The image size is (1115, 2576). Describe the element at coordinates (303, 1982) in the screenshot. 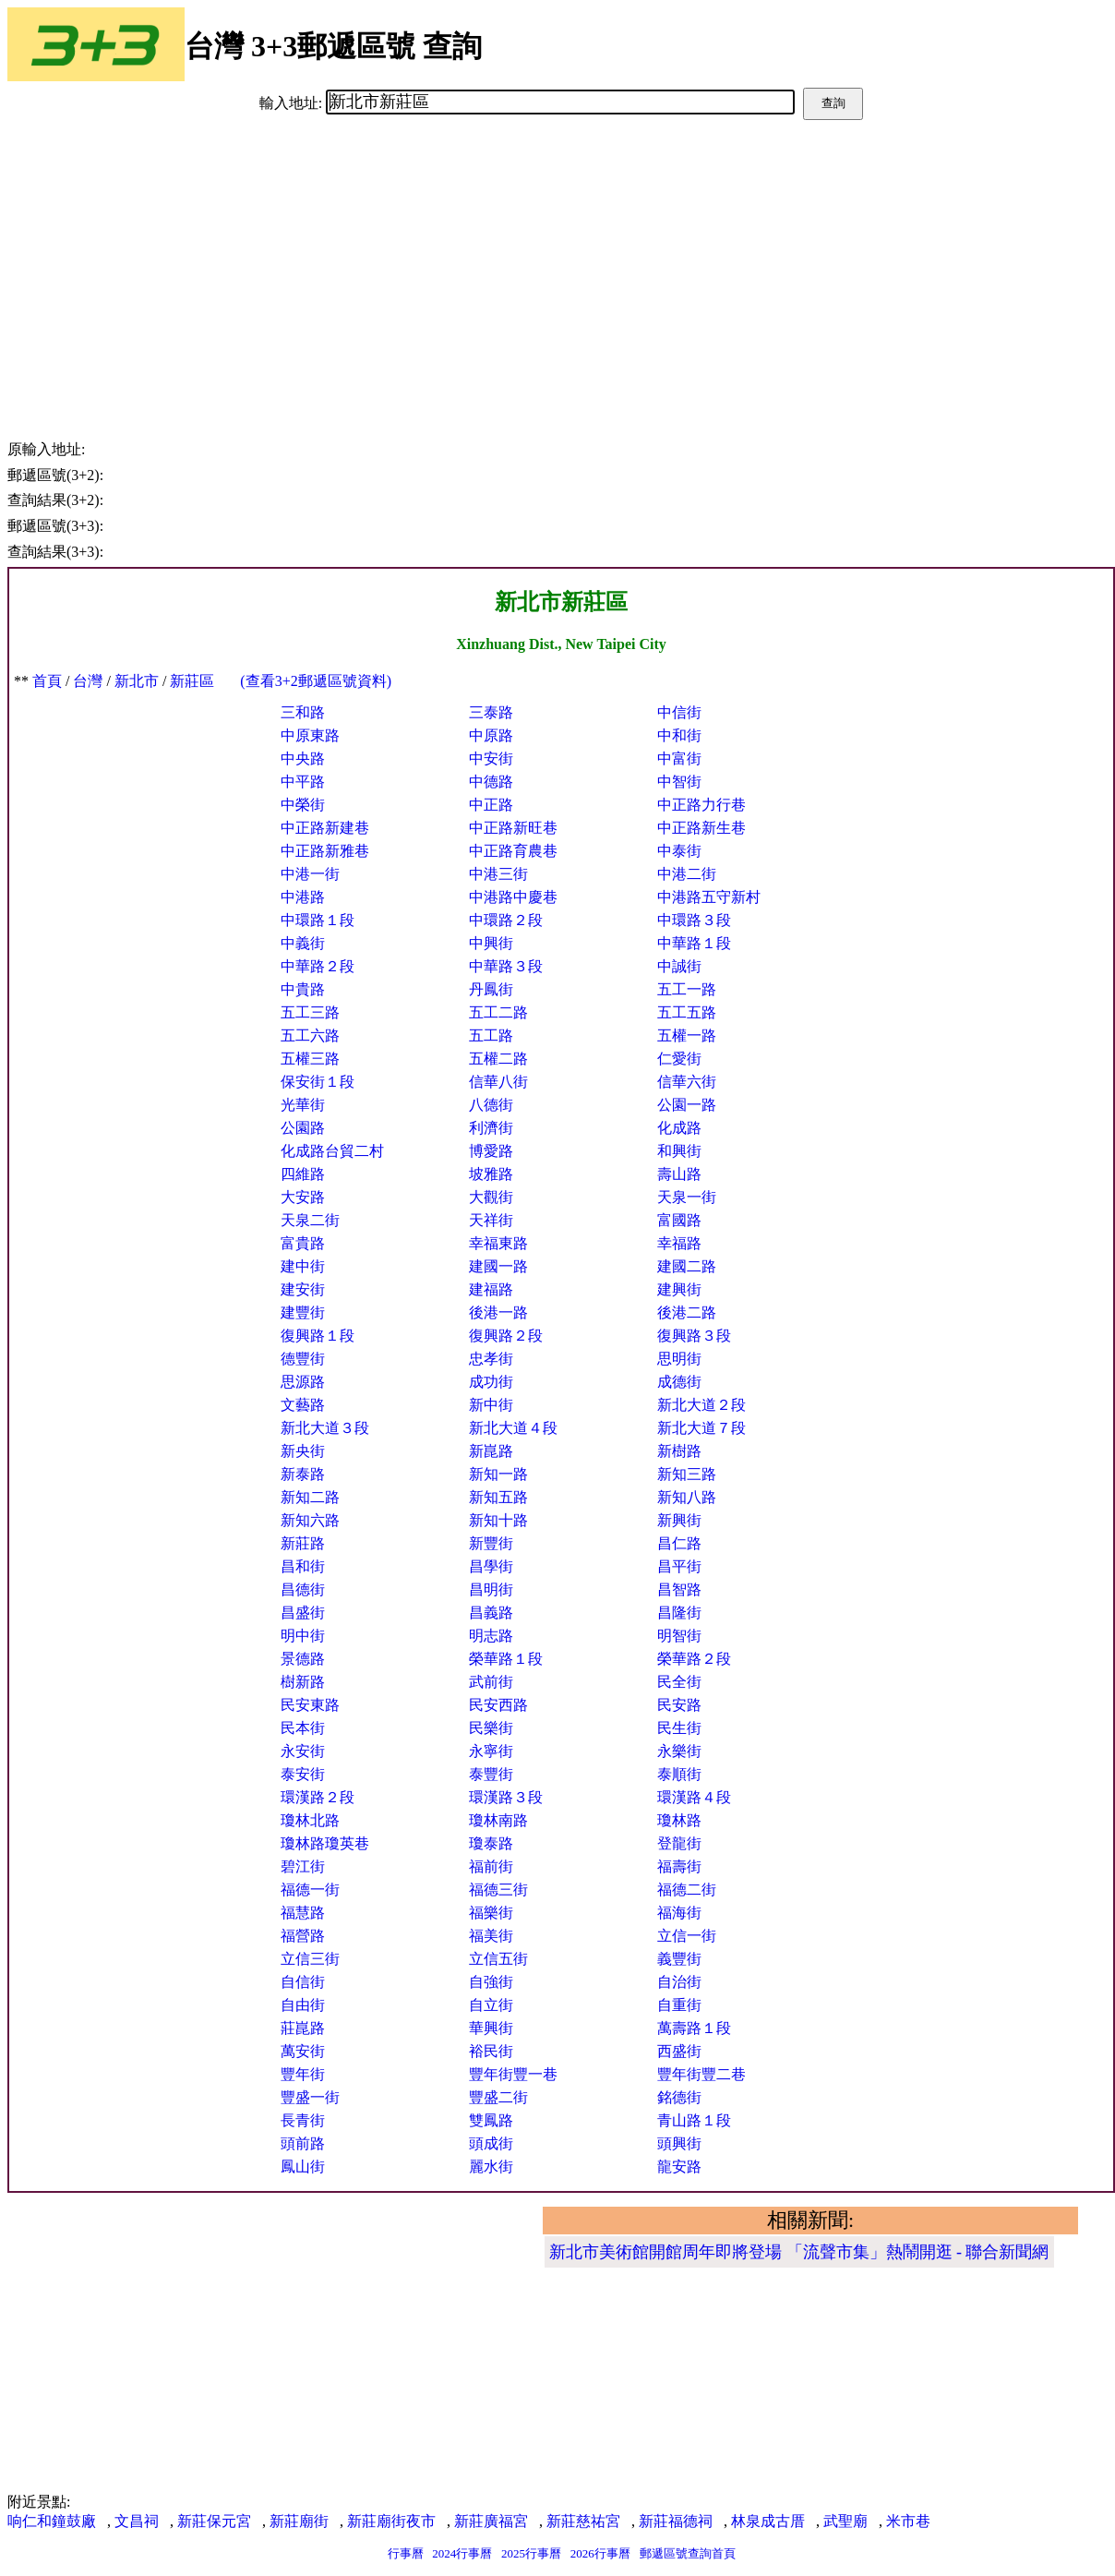

I see `自信街` at that location.